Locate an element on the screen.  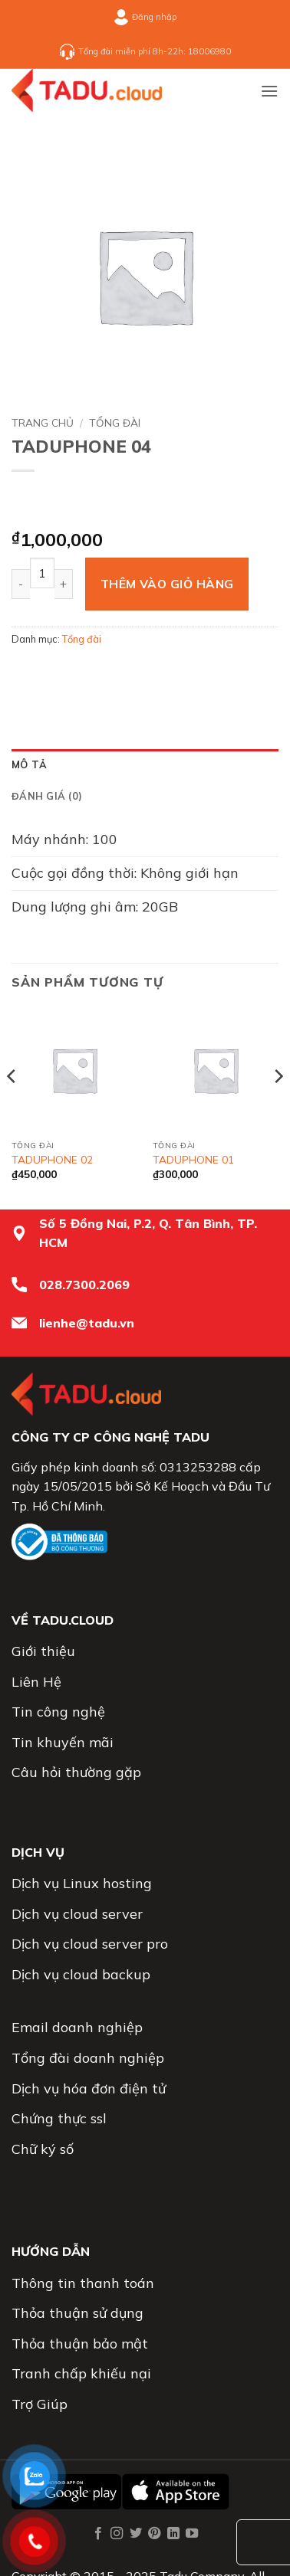
Trang chủ is located at coordinates (43, 422).